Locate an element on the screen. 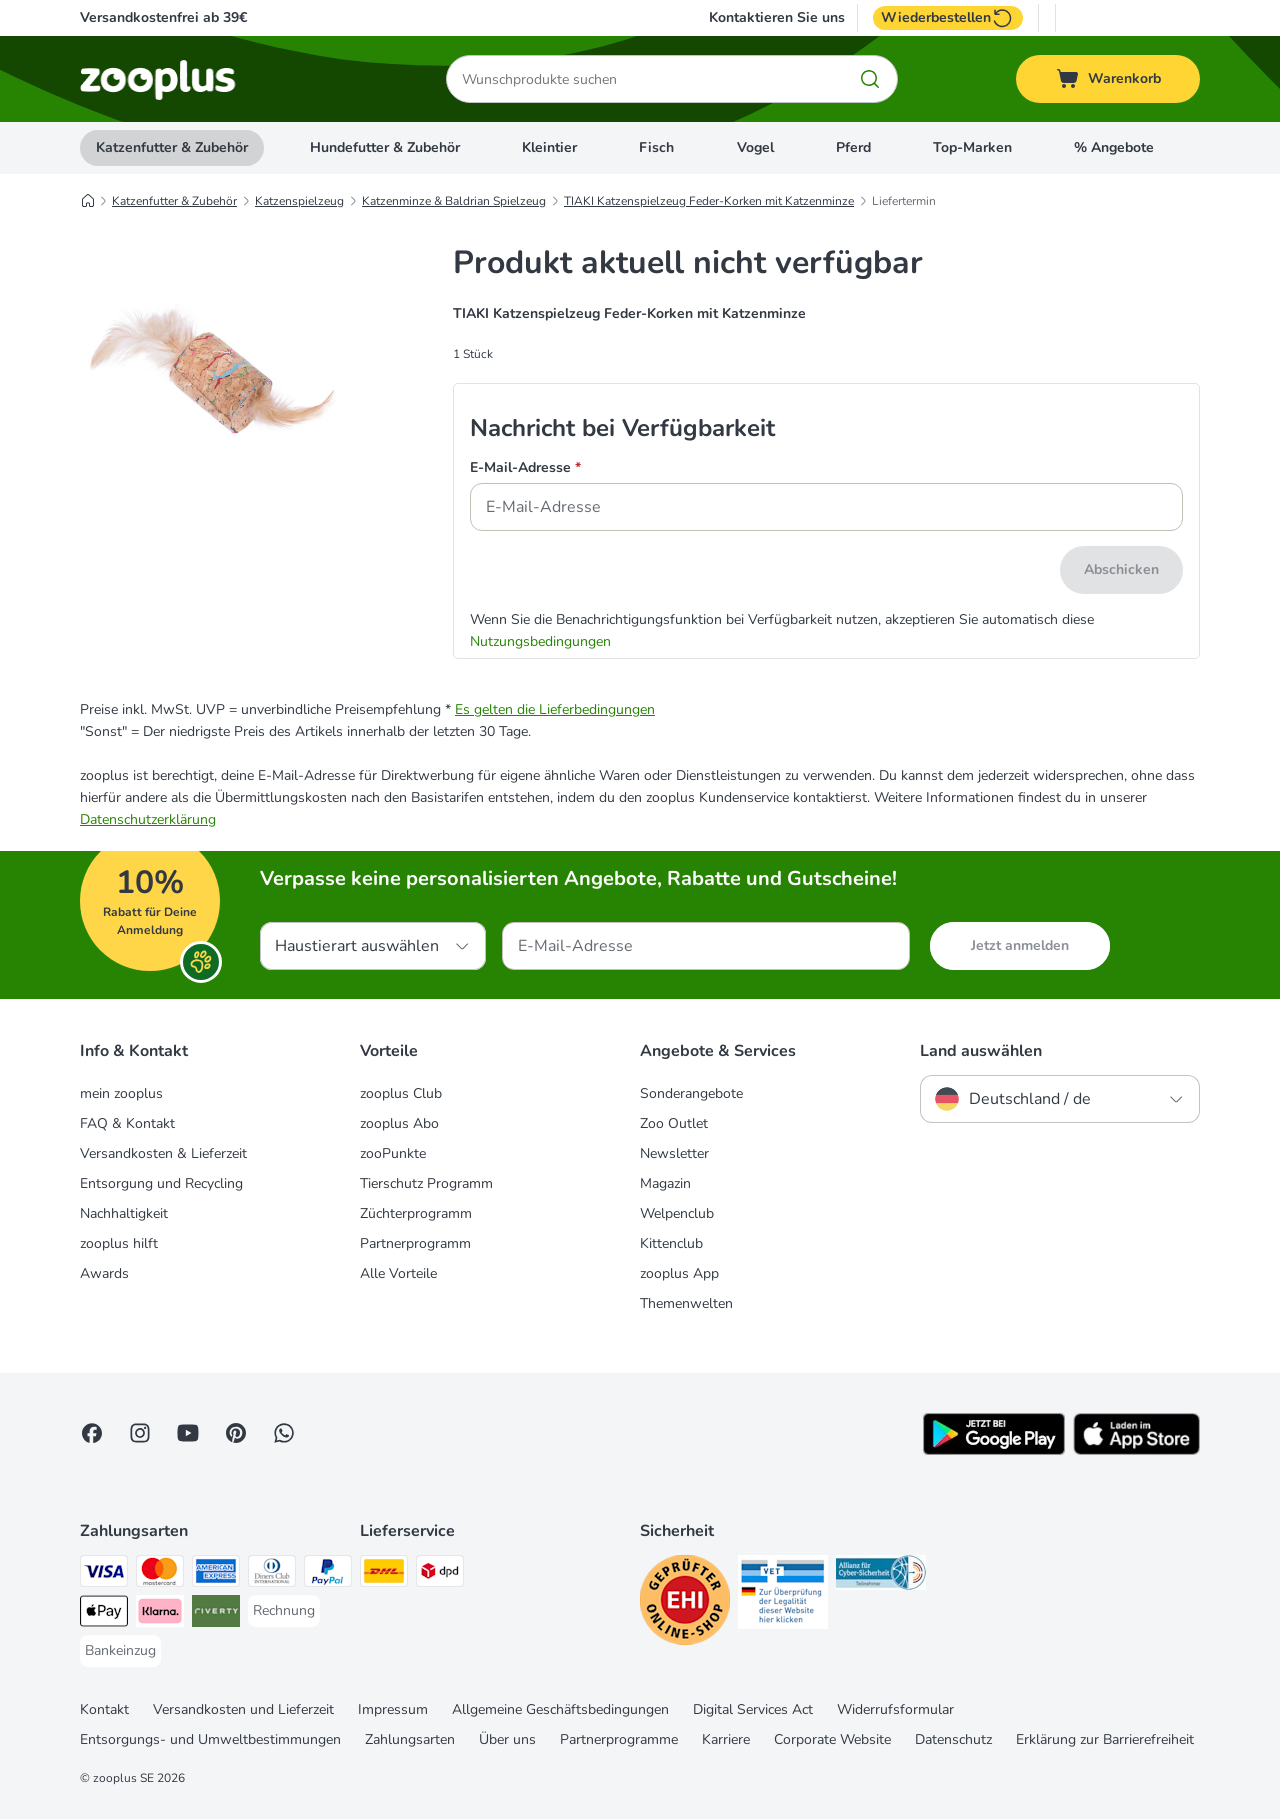  Land auswählen is located at coordinates (981, 1051).